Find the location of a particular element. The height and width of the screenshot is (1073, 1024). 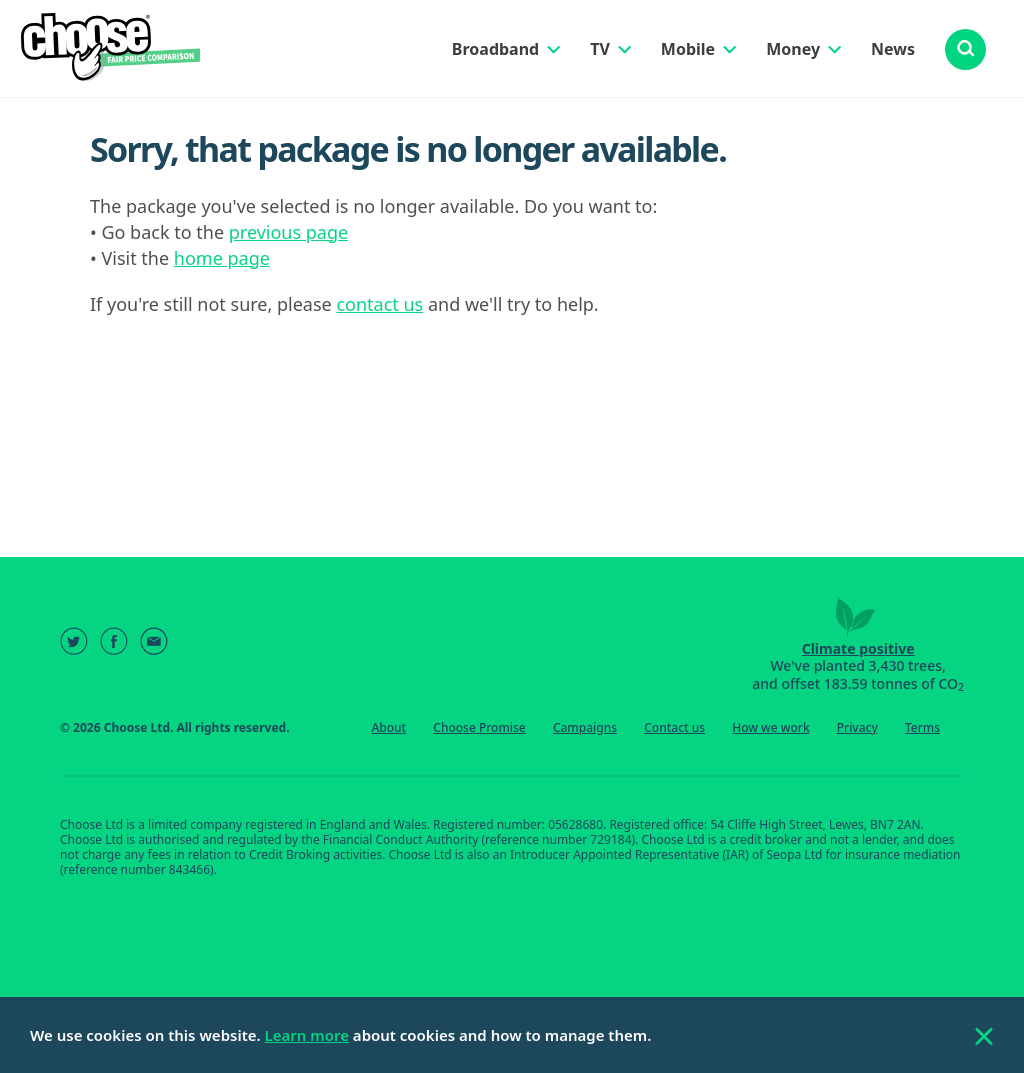

Terms is located at coordinates (922, 727).